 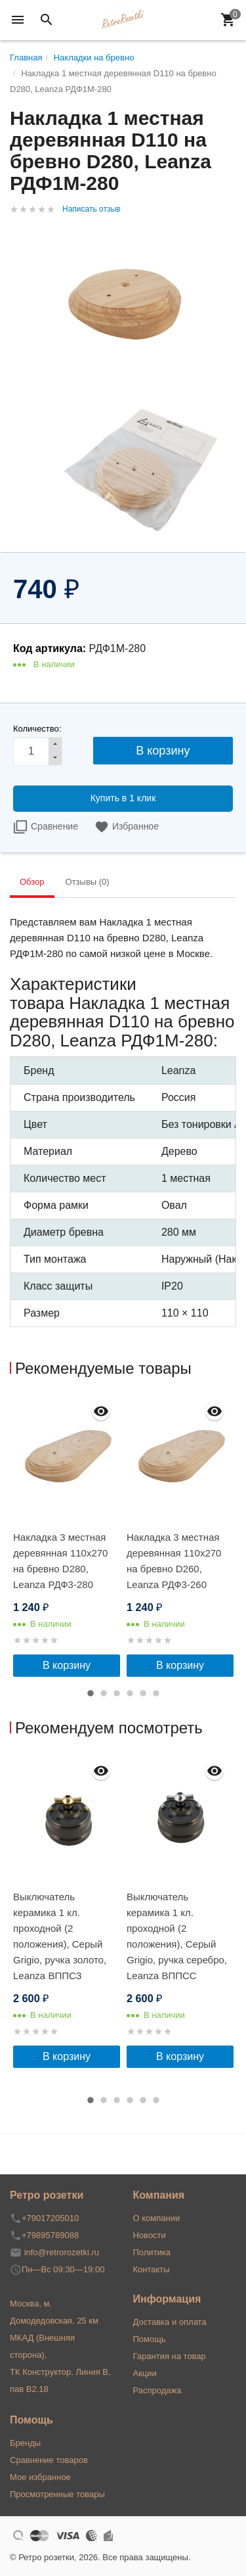 What do you see at coordinates (88, 882) in the screenshot?
I see `Отзывы (0) [tab]` at bounding box center [88, 882].